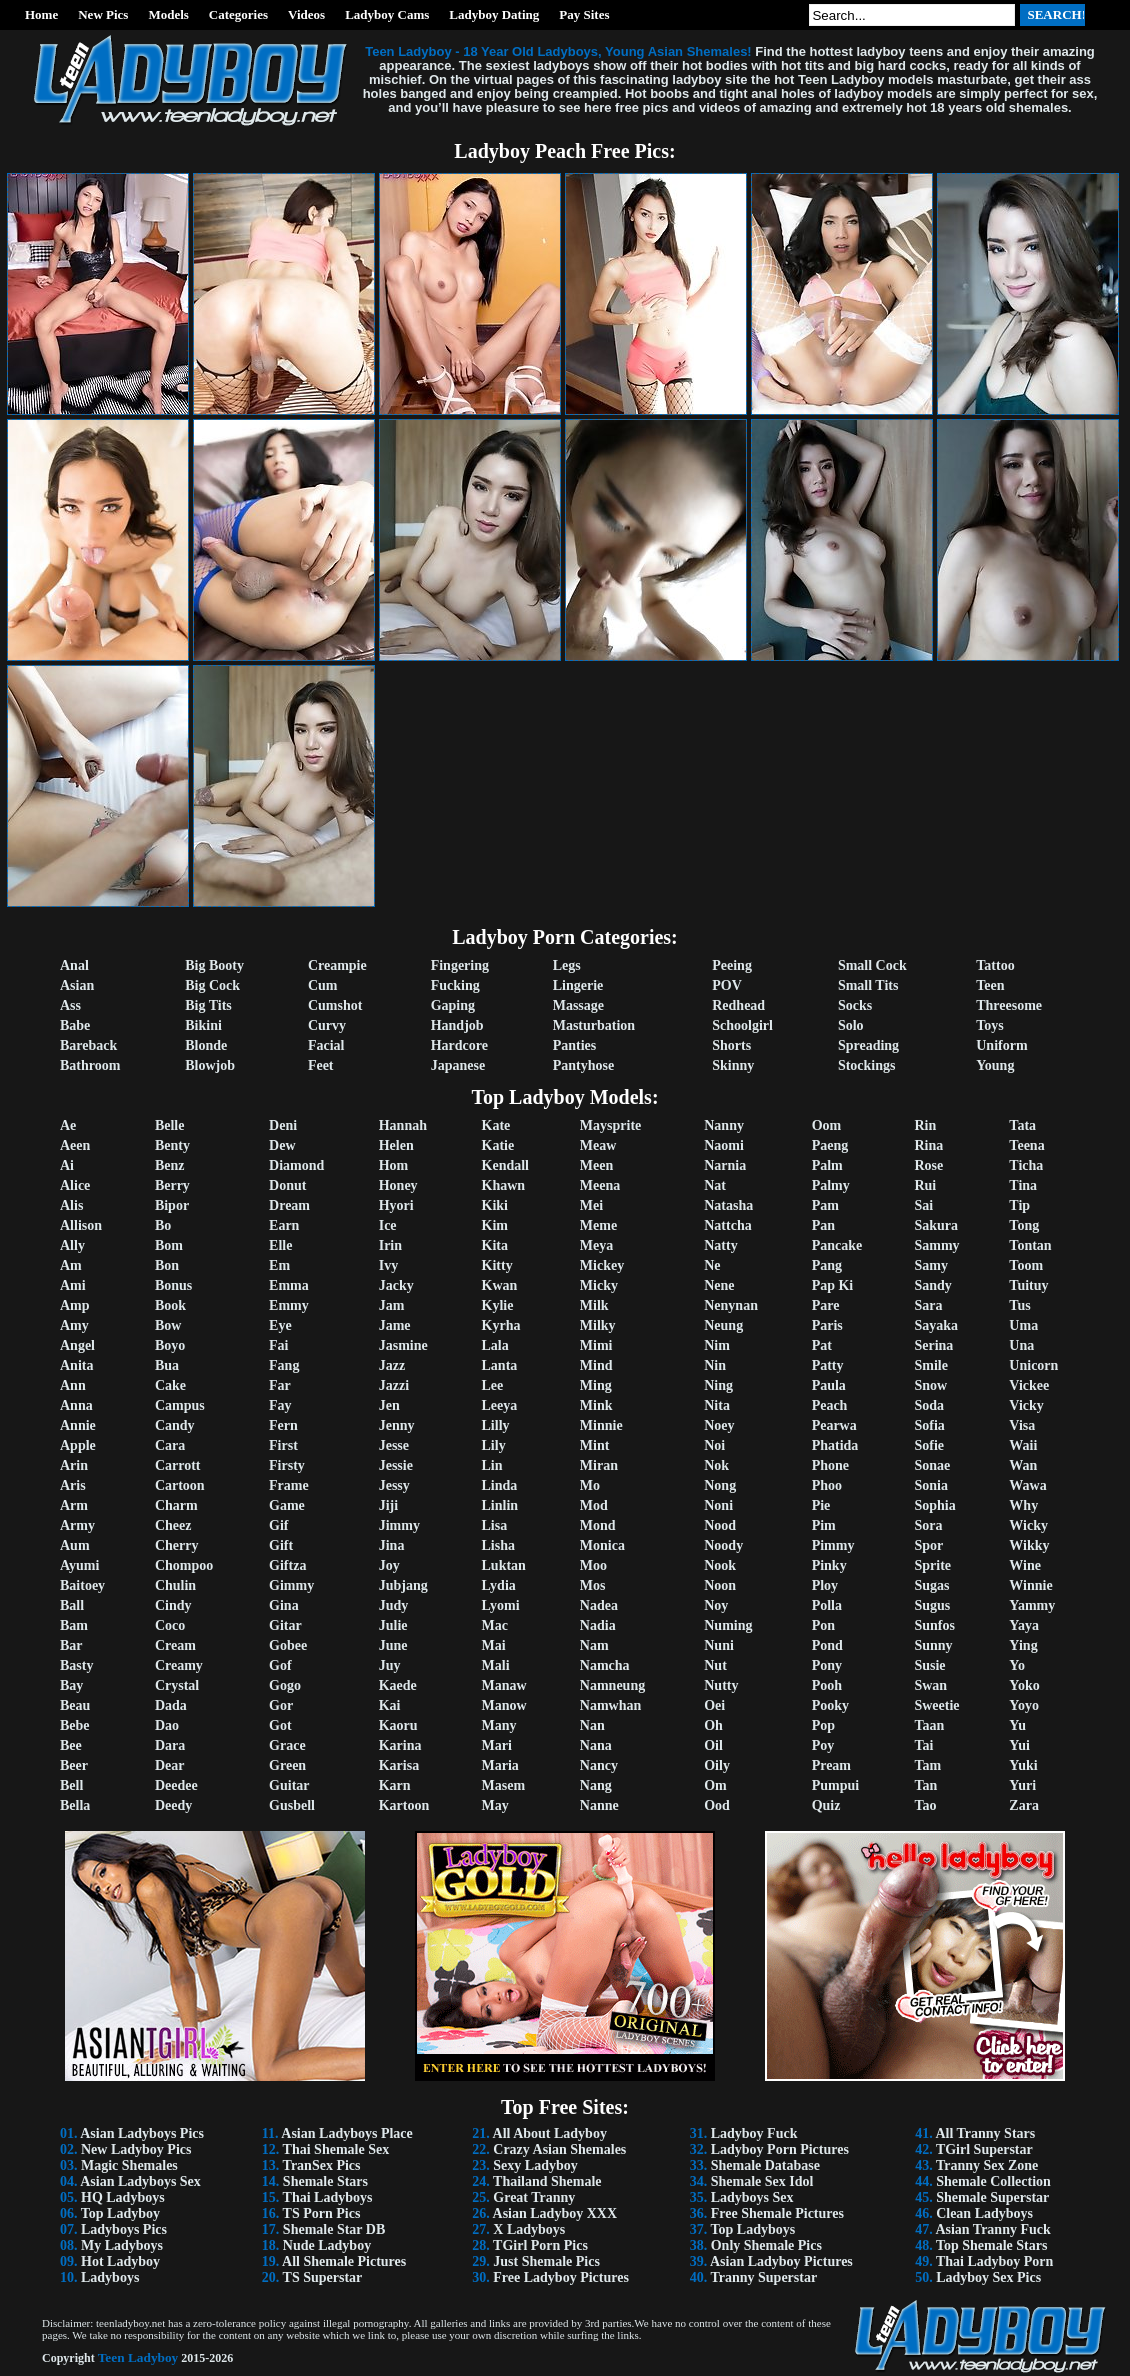  I want to click on Deedy, so click(173, 1805).